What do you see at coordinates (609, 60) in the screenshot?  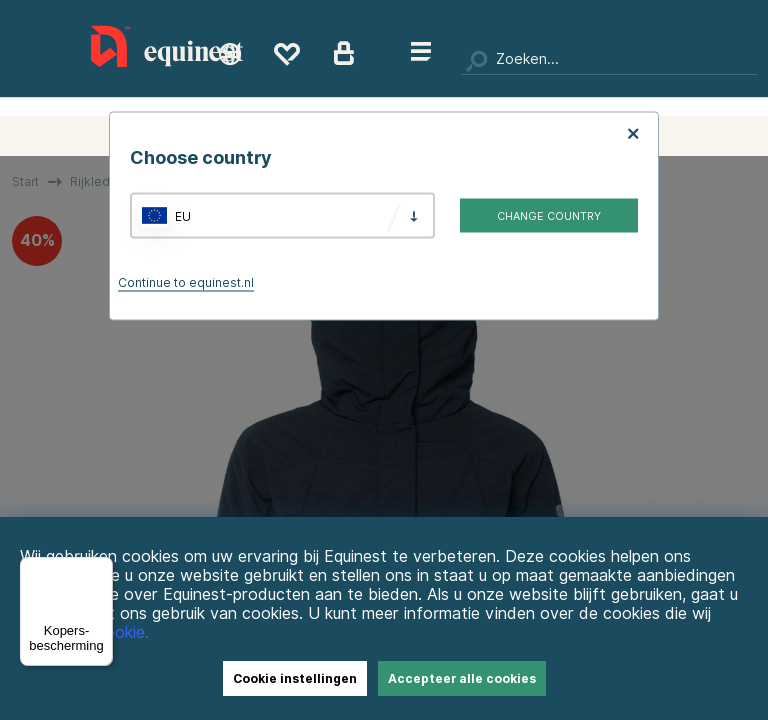 I see `[Zoeken]` at bounding box center [609, 60].